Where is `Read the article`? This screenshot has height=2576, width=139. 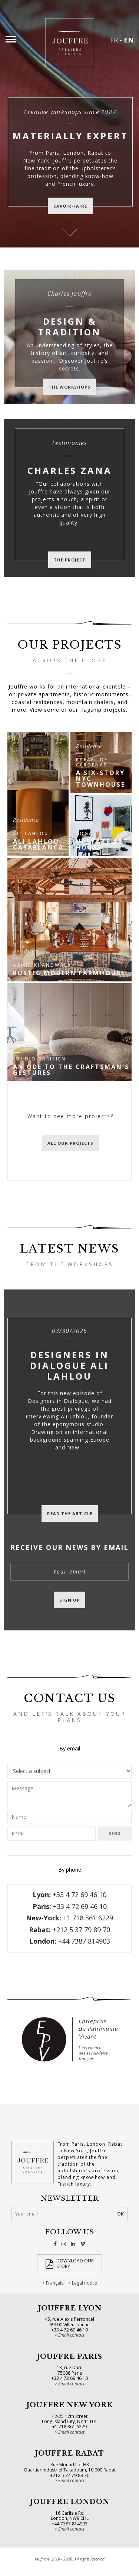 Read the article is located at coordinates (69, 1513).